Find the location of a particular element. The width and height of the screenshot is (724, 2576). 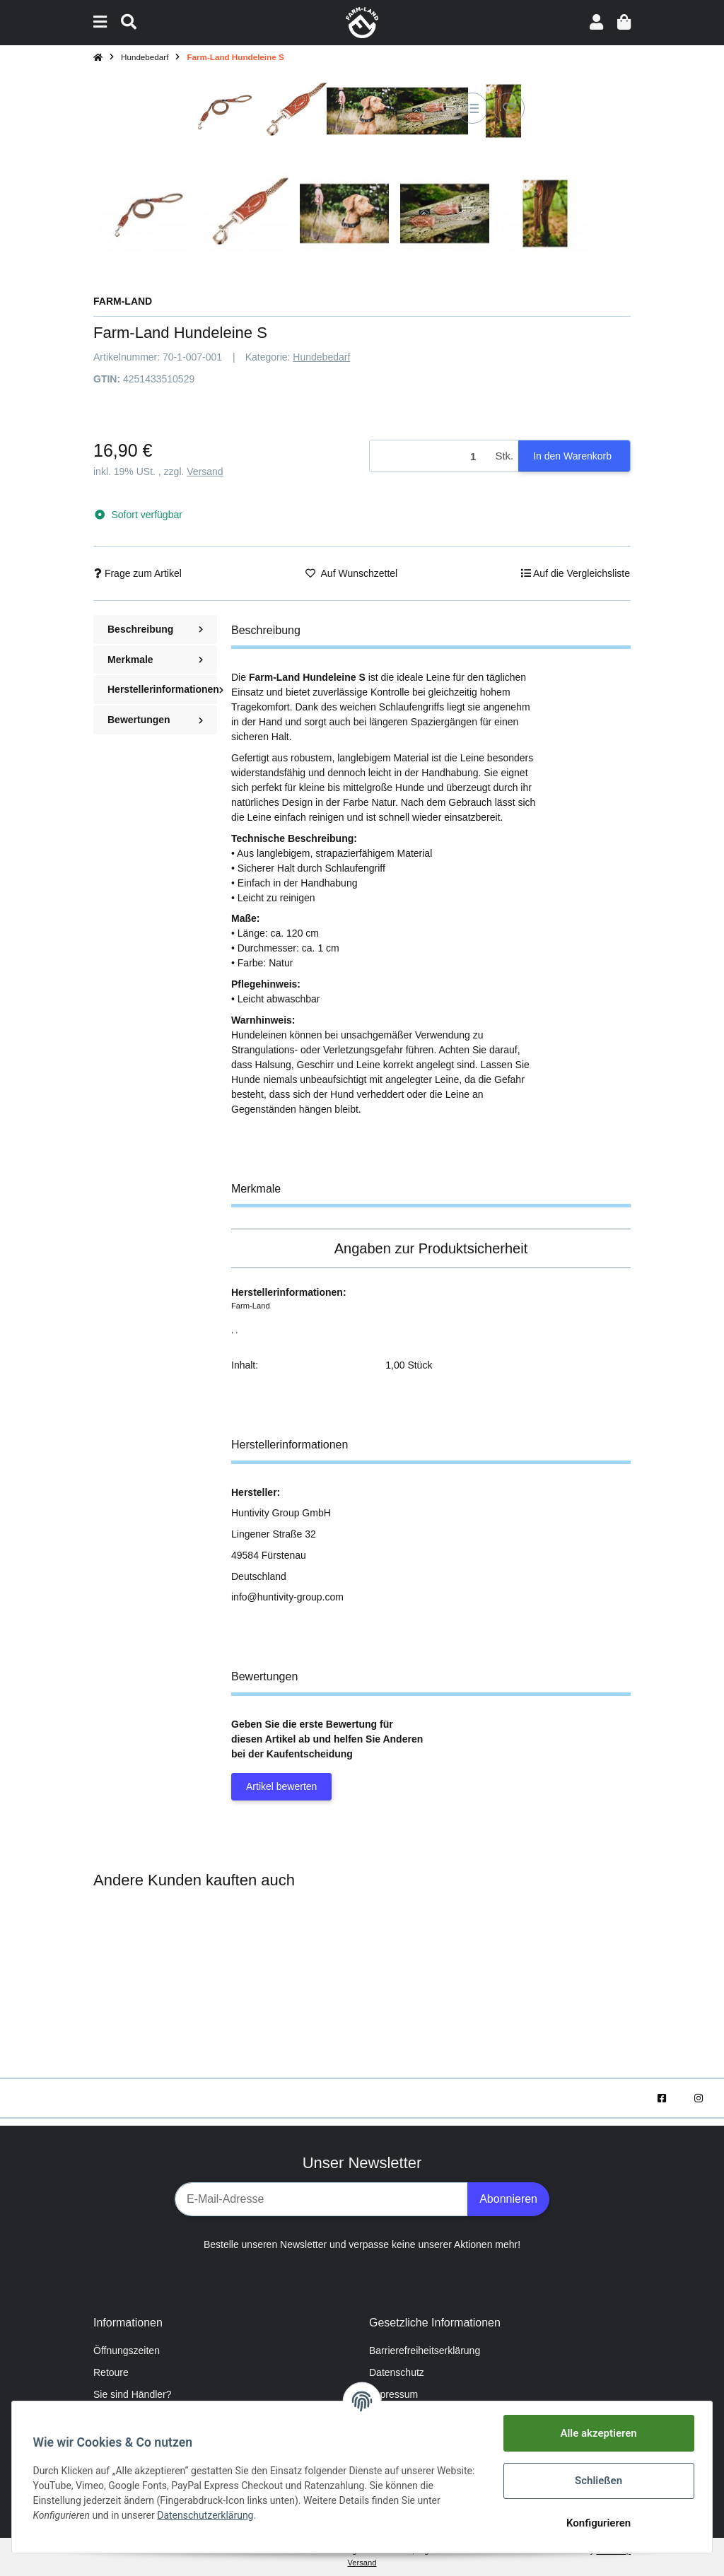

Konfigurieren is located at coordinates (596, 2523).